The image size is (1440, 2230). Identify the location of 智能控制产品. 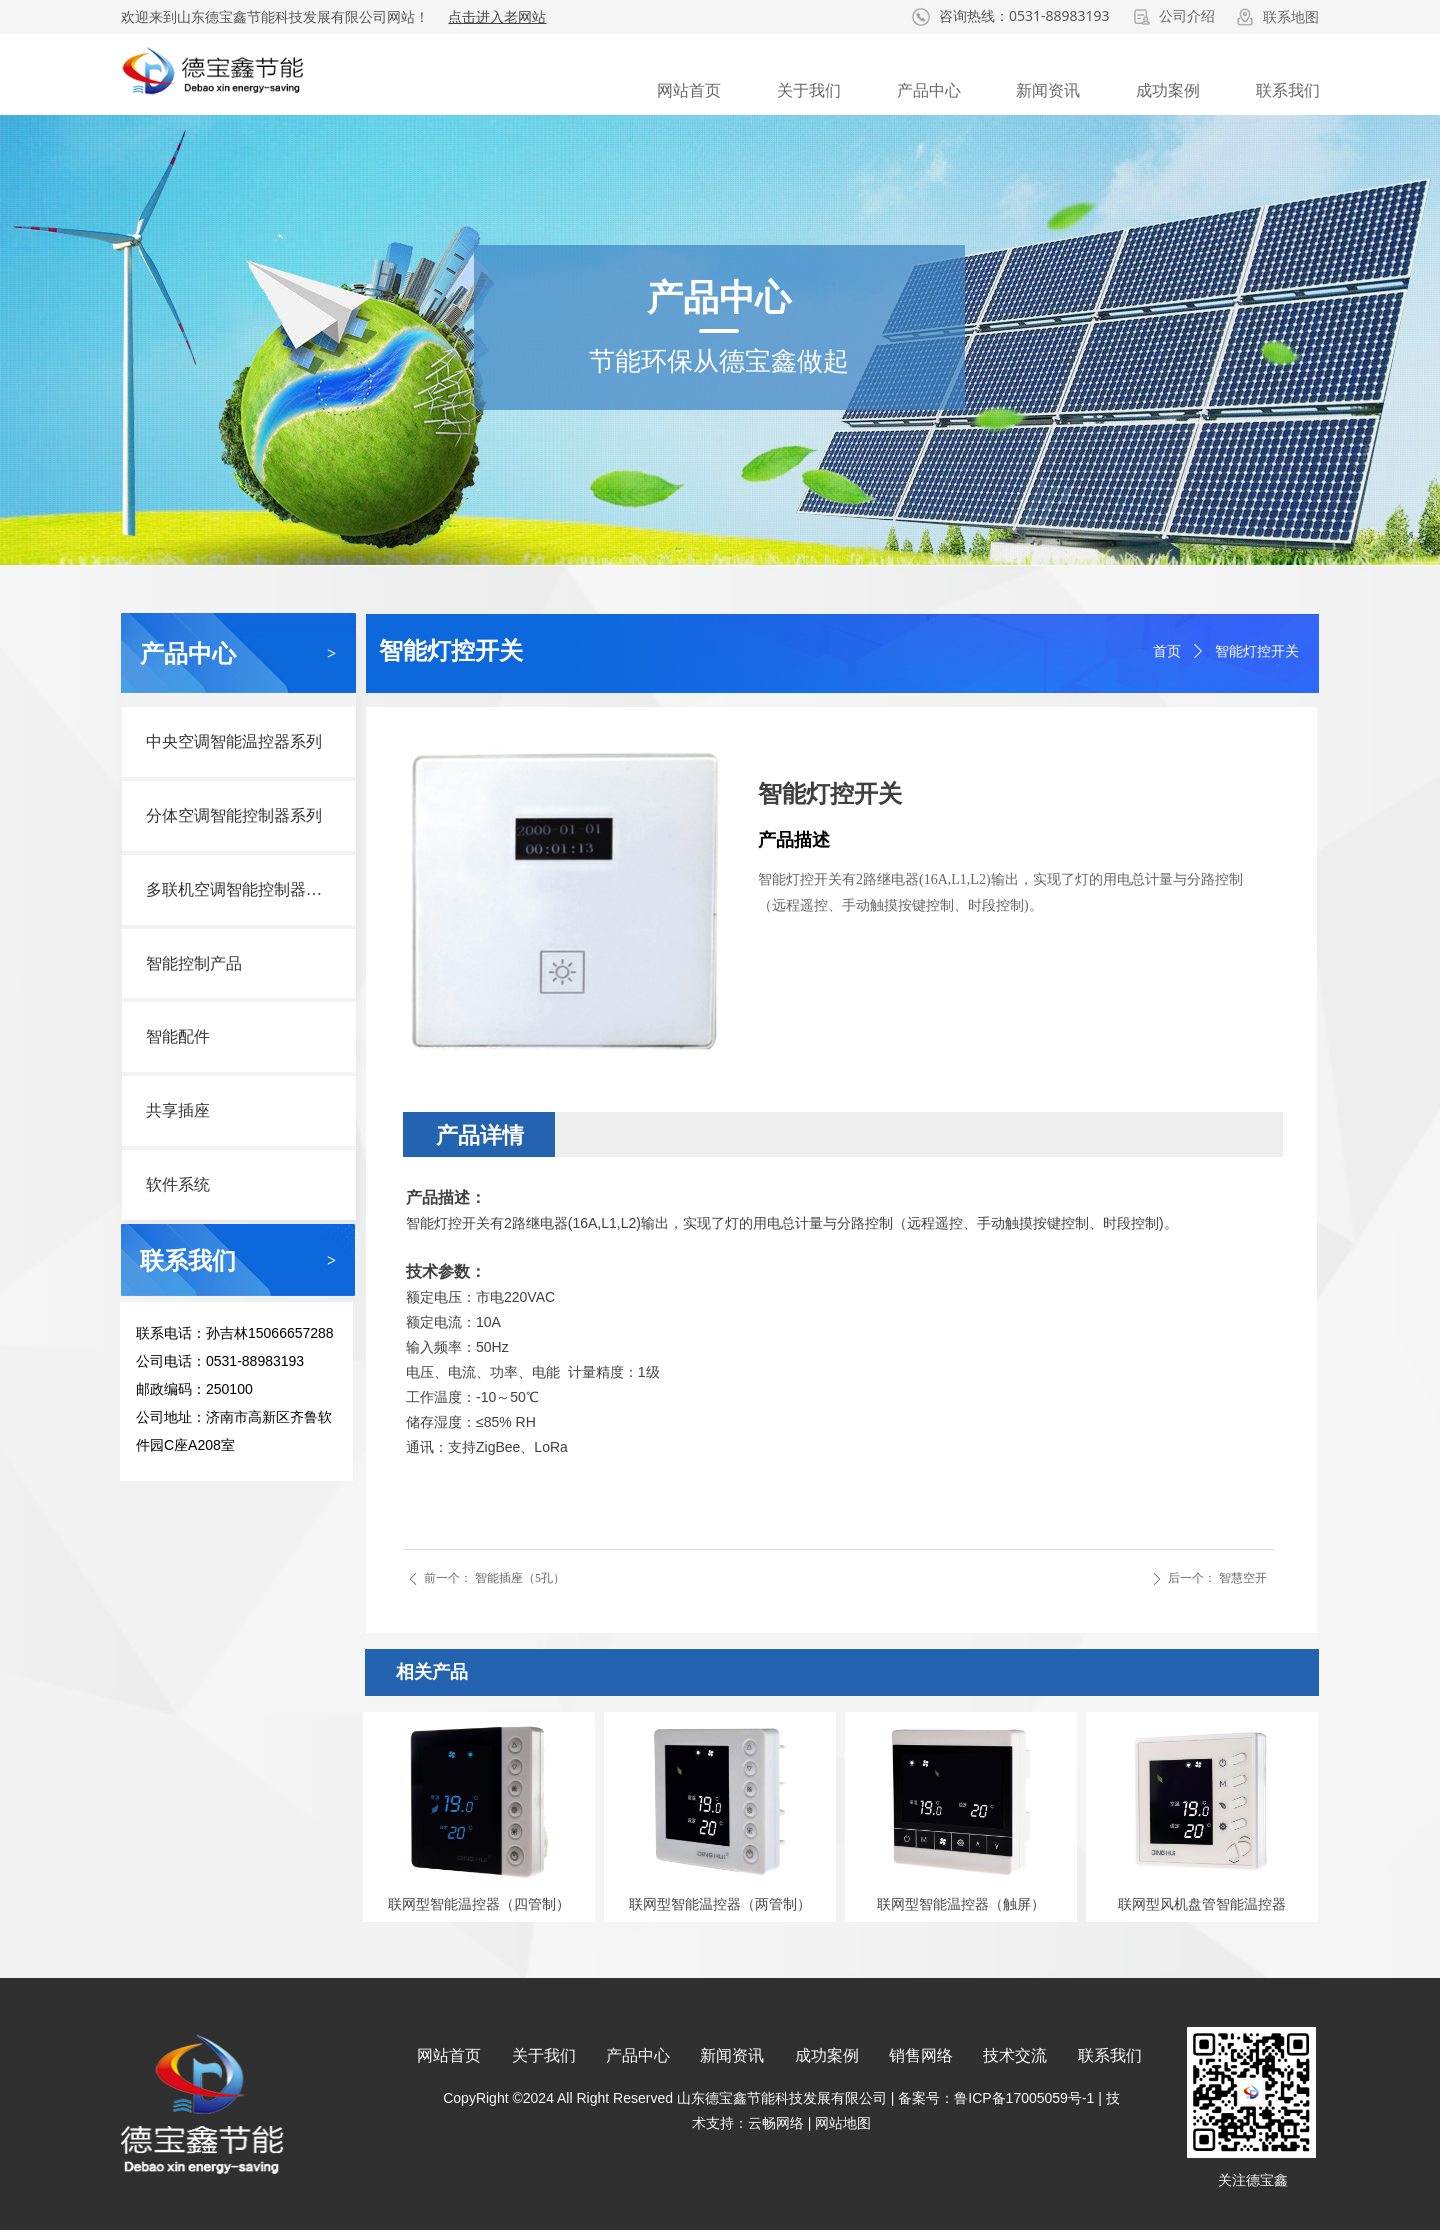
(194, 963).